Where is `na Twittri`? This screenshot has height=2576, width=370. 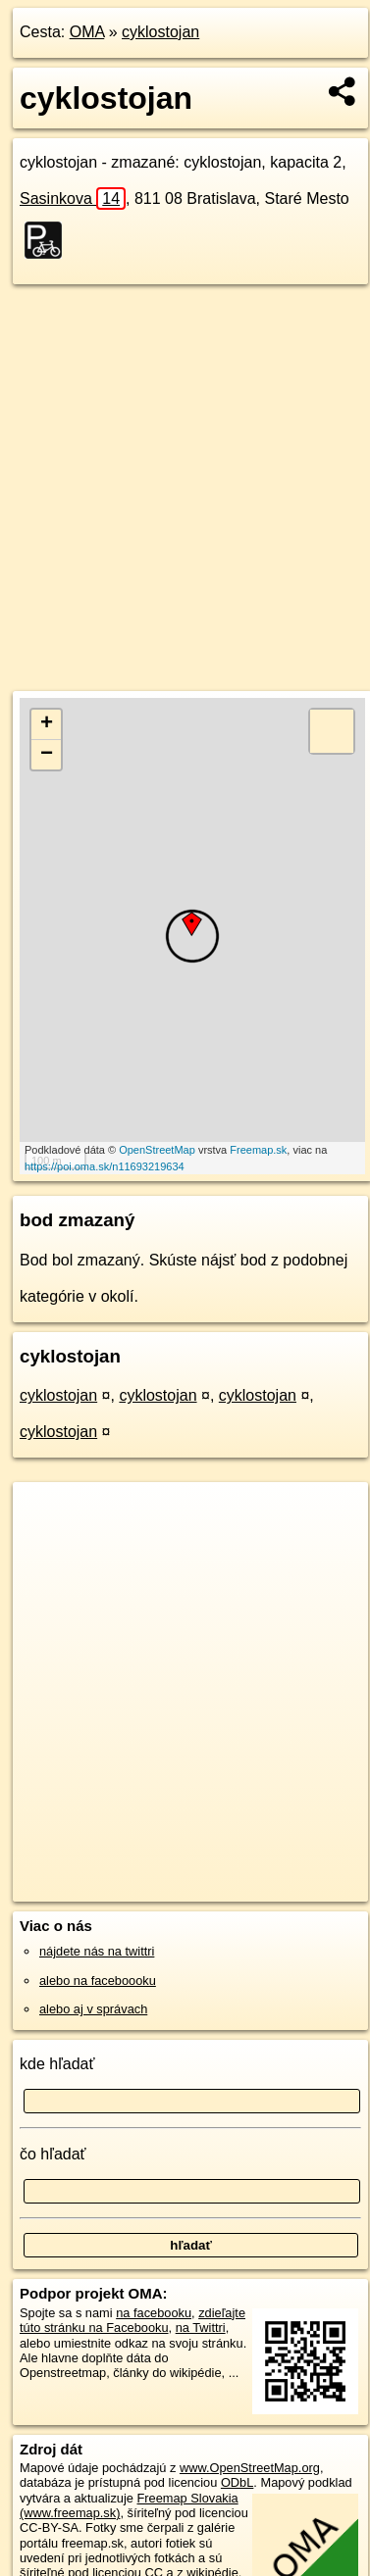 na Twittri is located at coordinates (201, 2327).